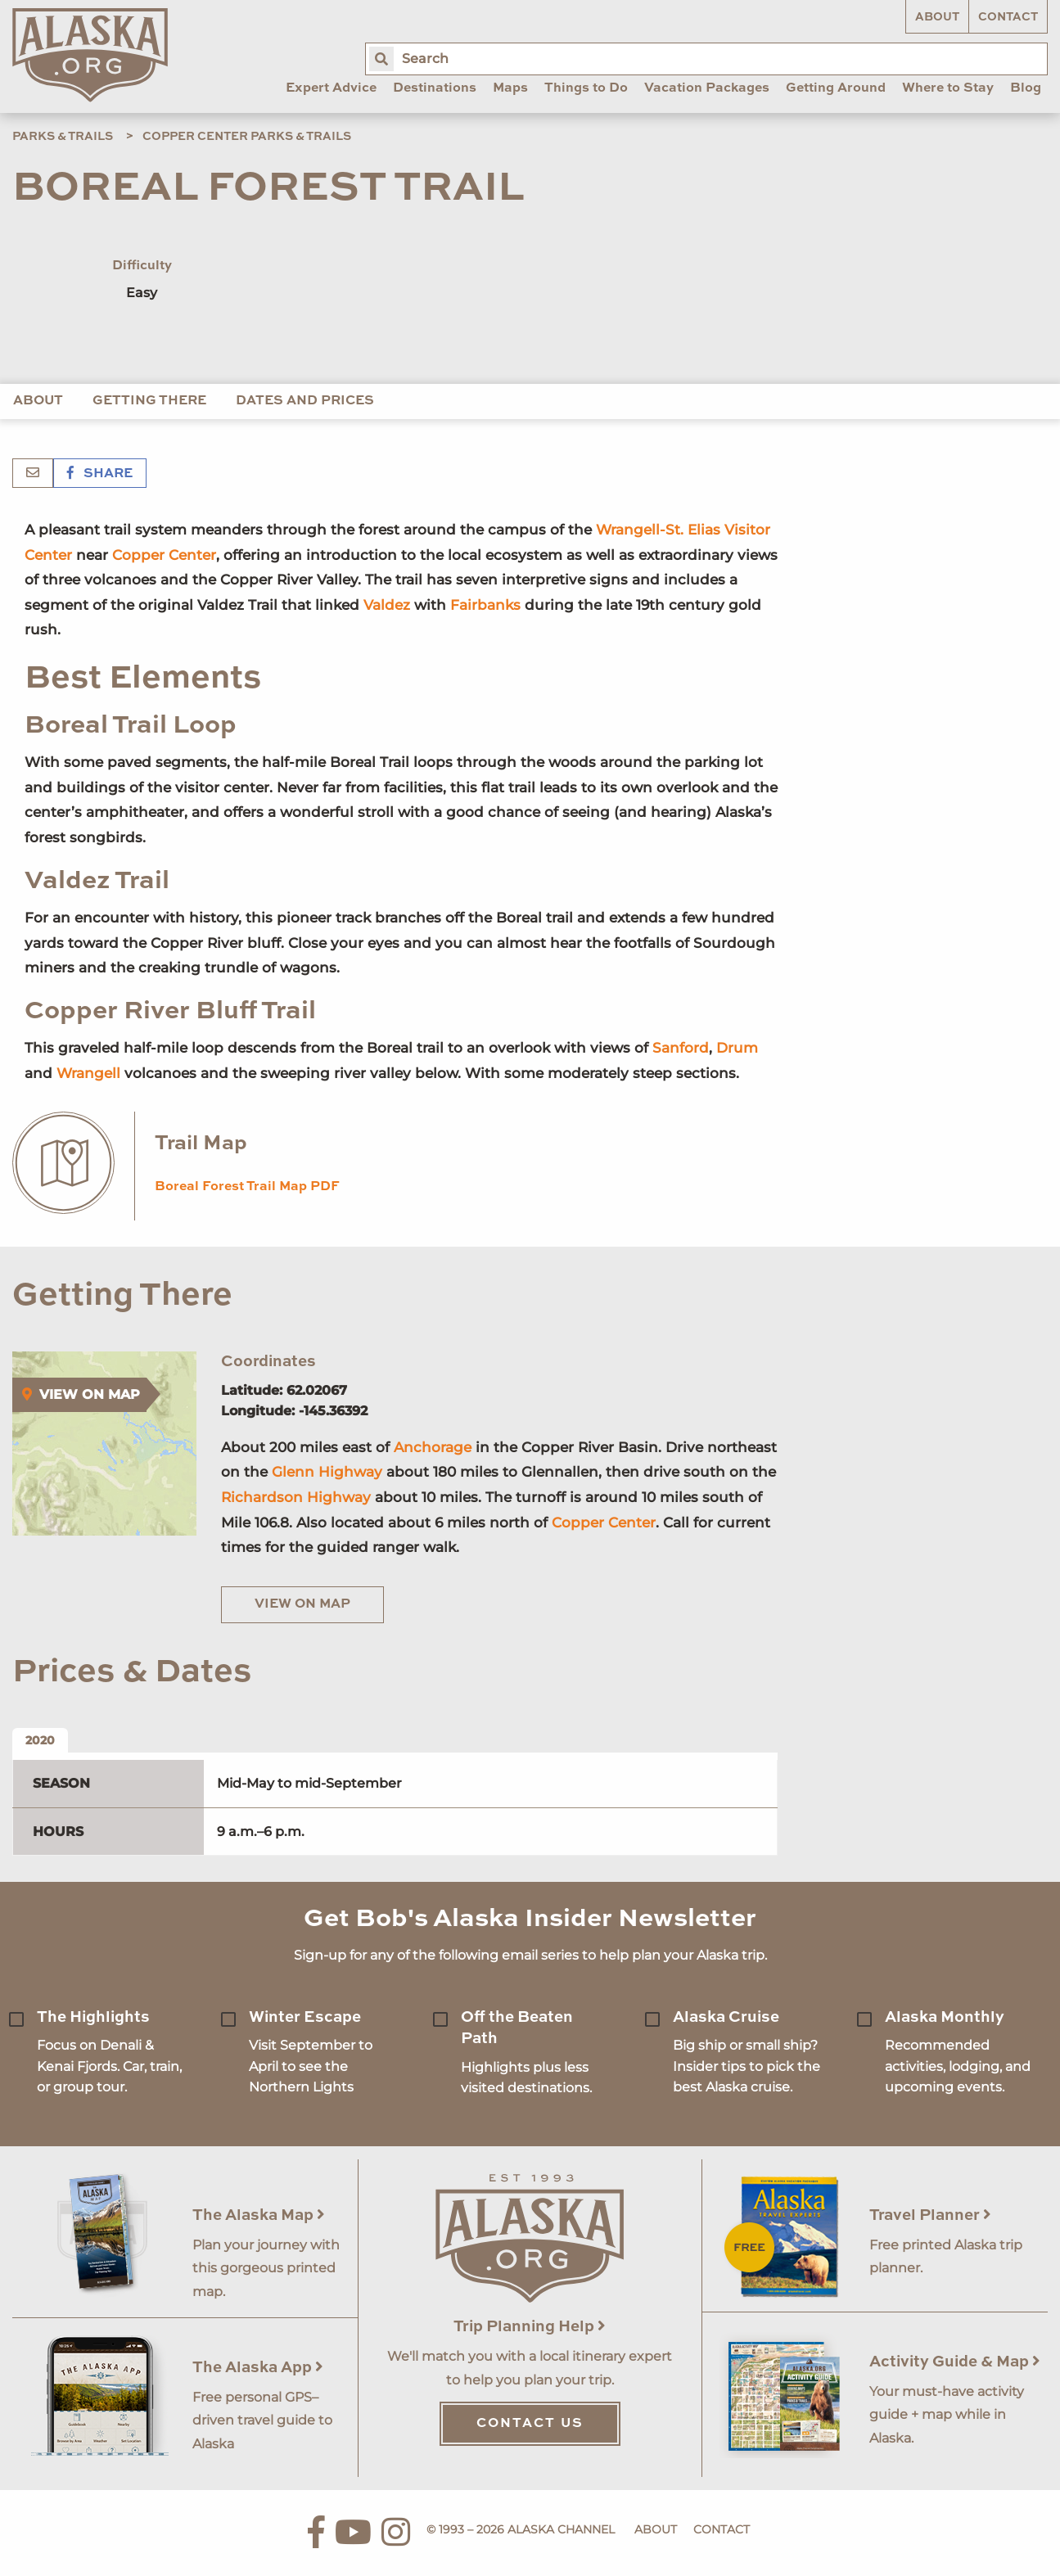  Describe the element at coordinates (327, 1472) in the screenshot. I see `Glenn Highway` at that location.